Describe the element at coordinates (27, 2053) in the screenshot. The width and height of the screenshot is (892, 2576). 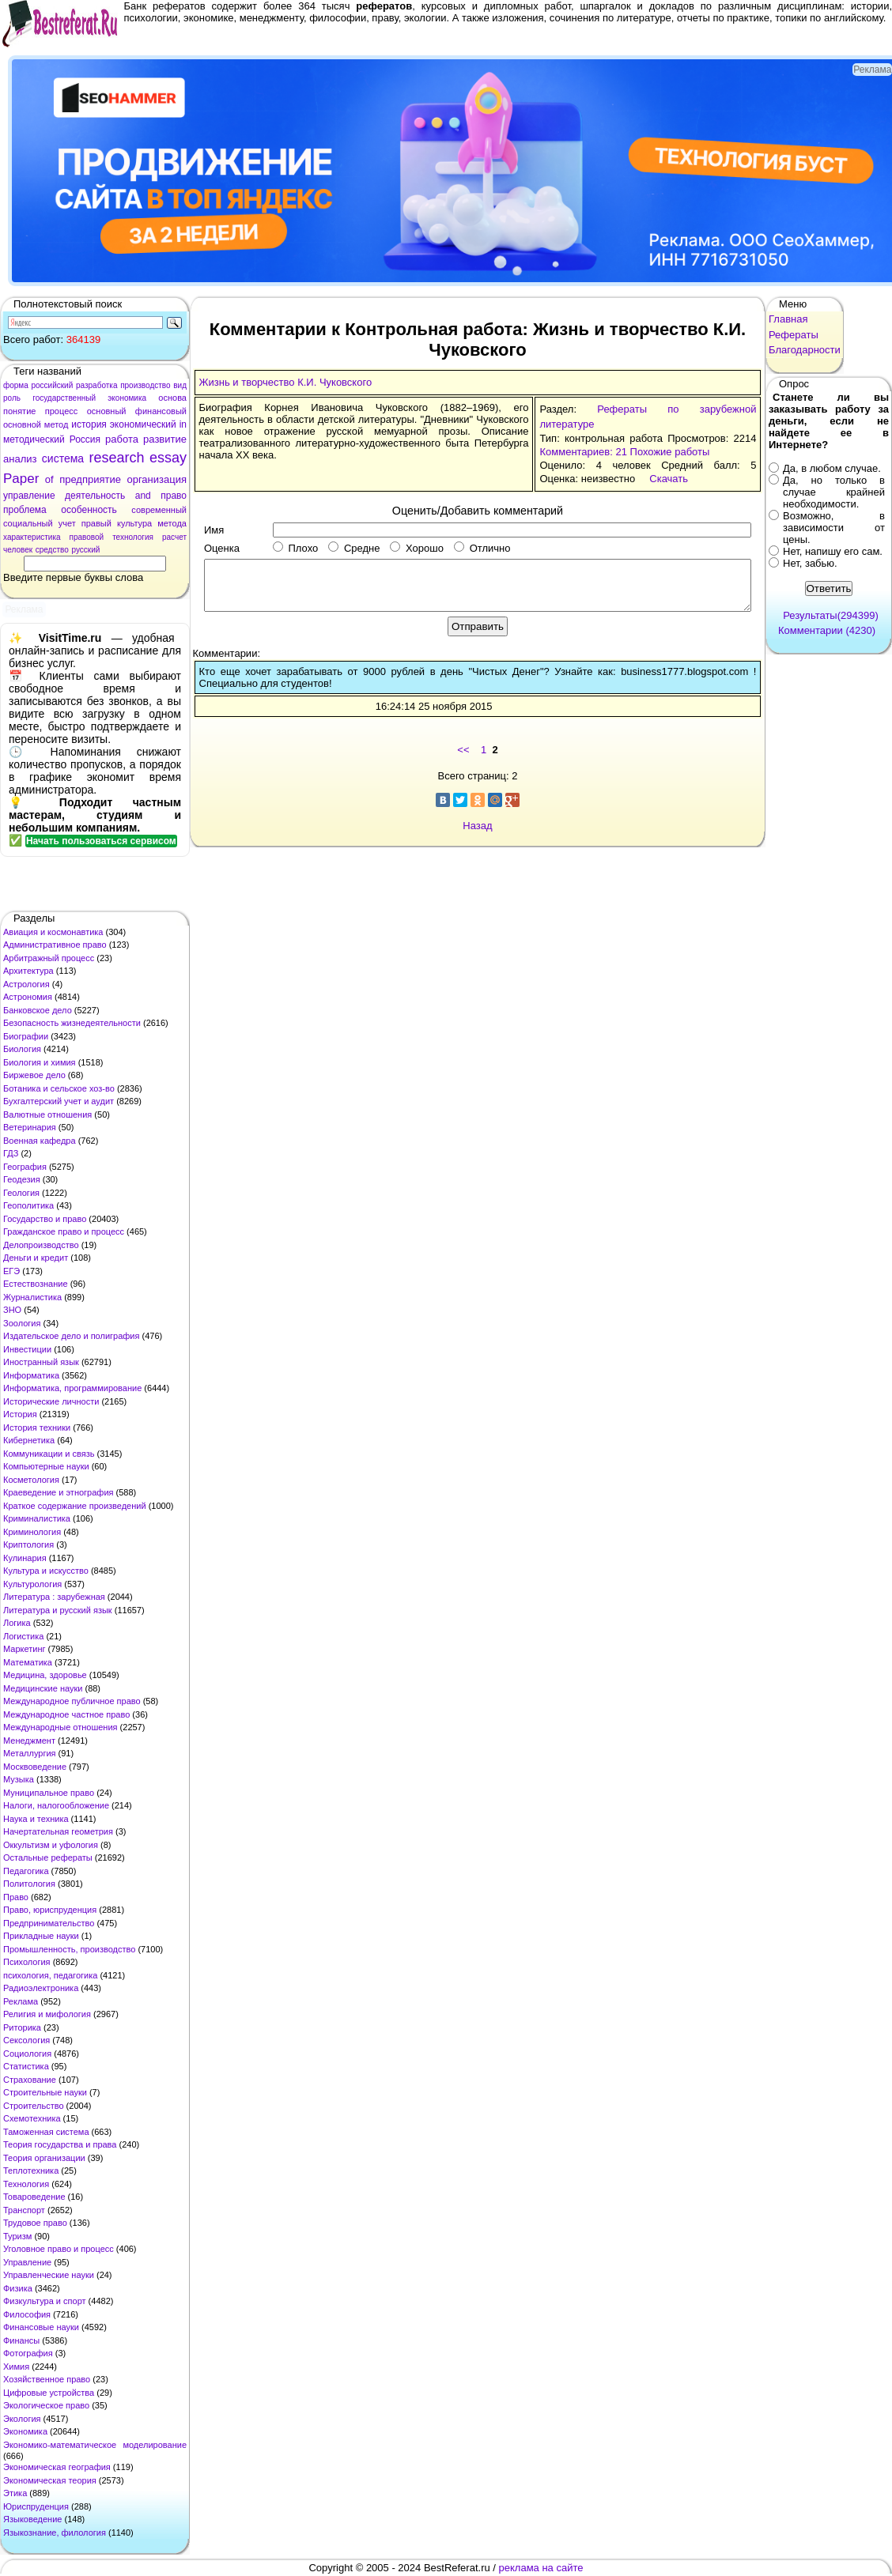
I see `Социология` at that location.